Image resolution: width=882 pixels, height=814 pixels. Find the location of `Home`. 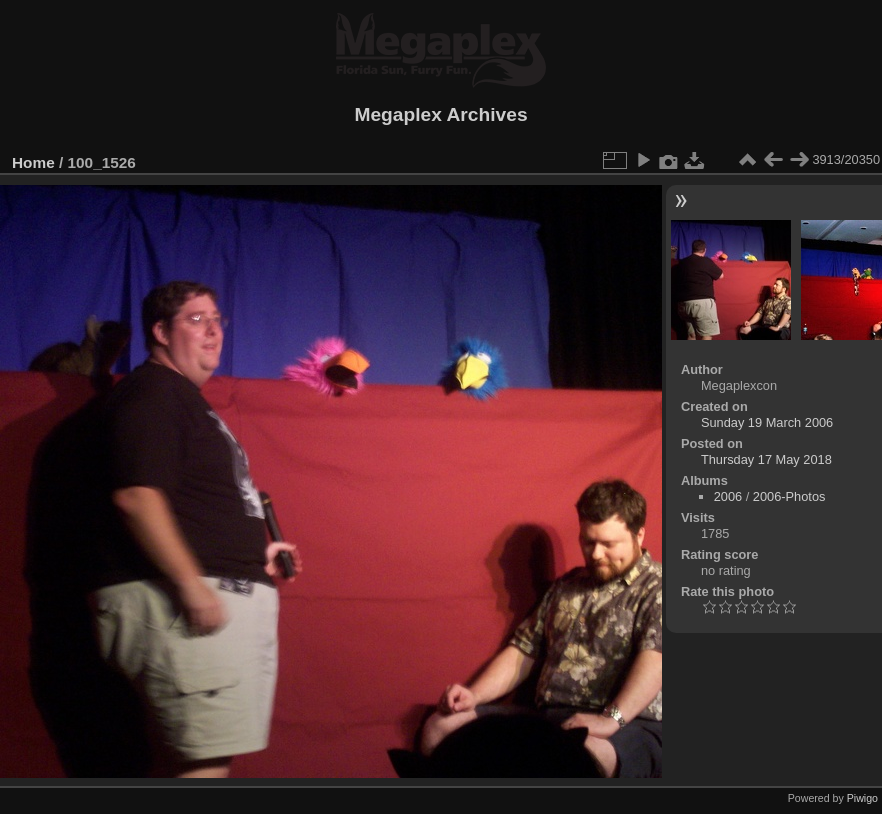

Home is located at coordinates (33, 162).